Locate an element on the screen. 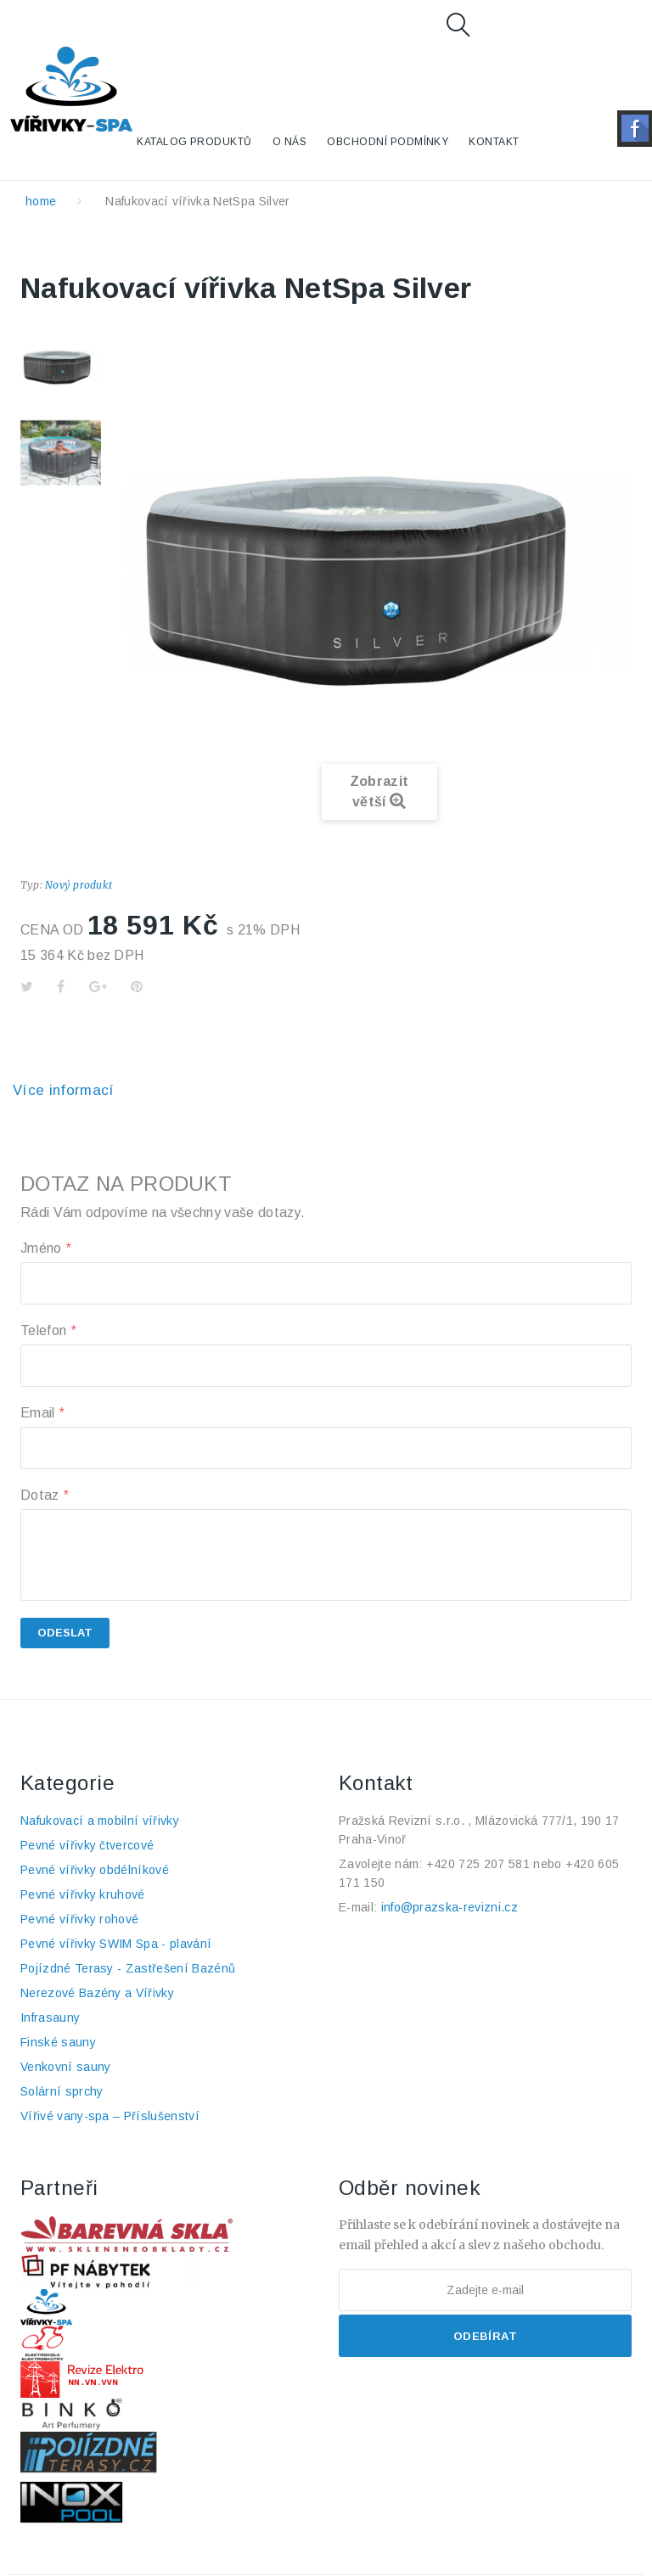 This screenshot has height=2576, width=652. Infrasauny is located at coordinates (50, 2017).